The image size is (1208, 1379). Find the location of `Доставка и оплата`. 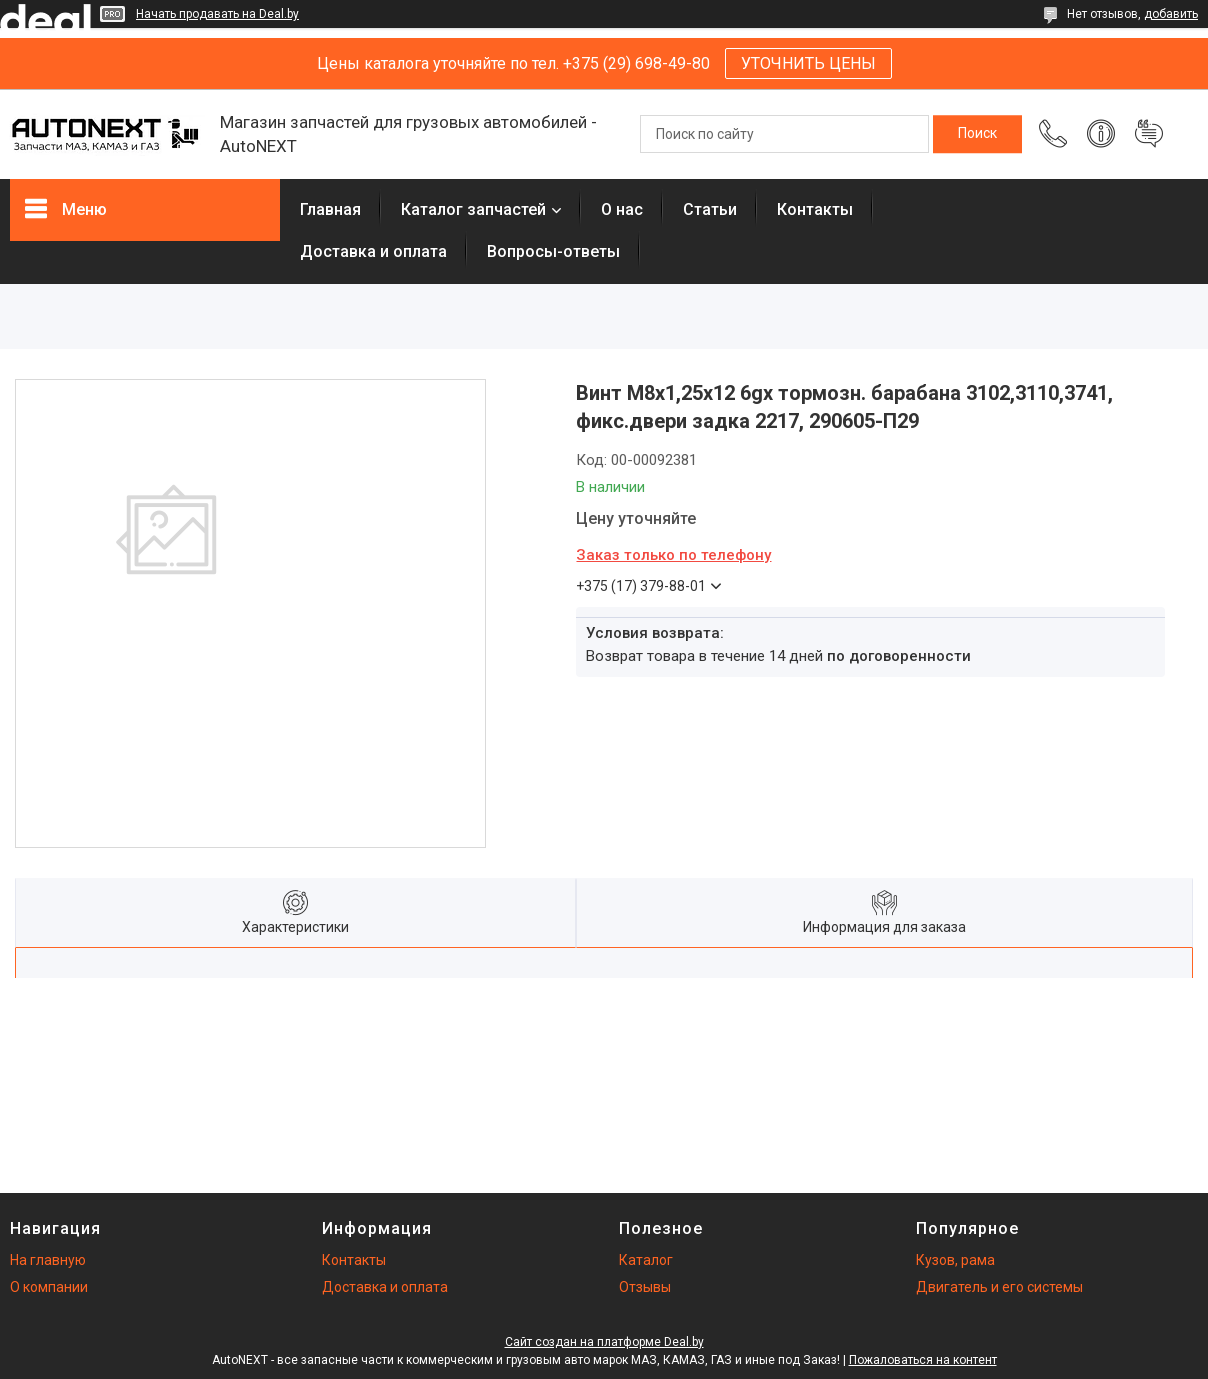

Доставка и оплата is located at coordinates (373, 251).